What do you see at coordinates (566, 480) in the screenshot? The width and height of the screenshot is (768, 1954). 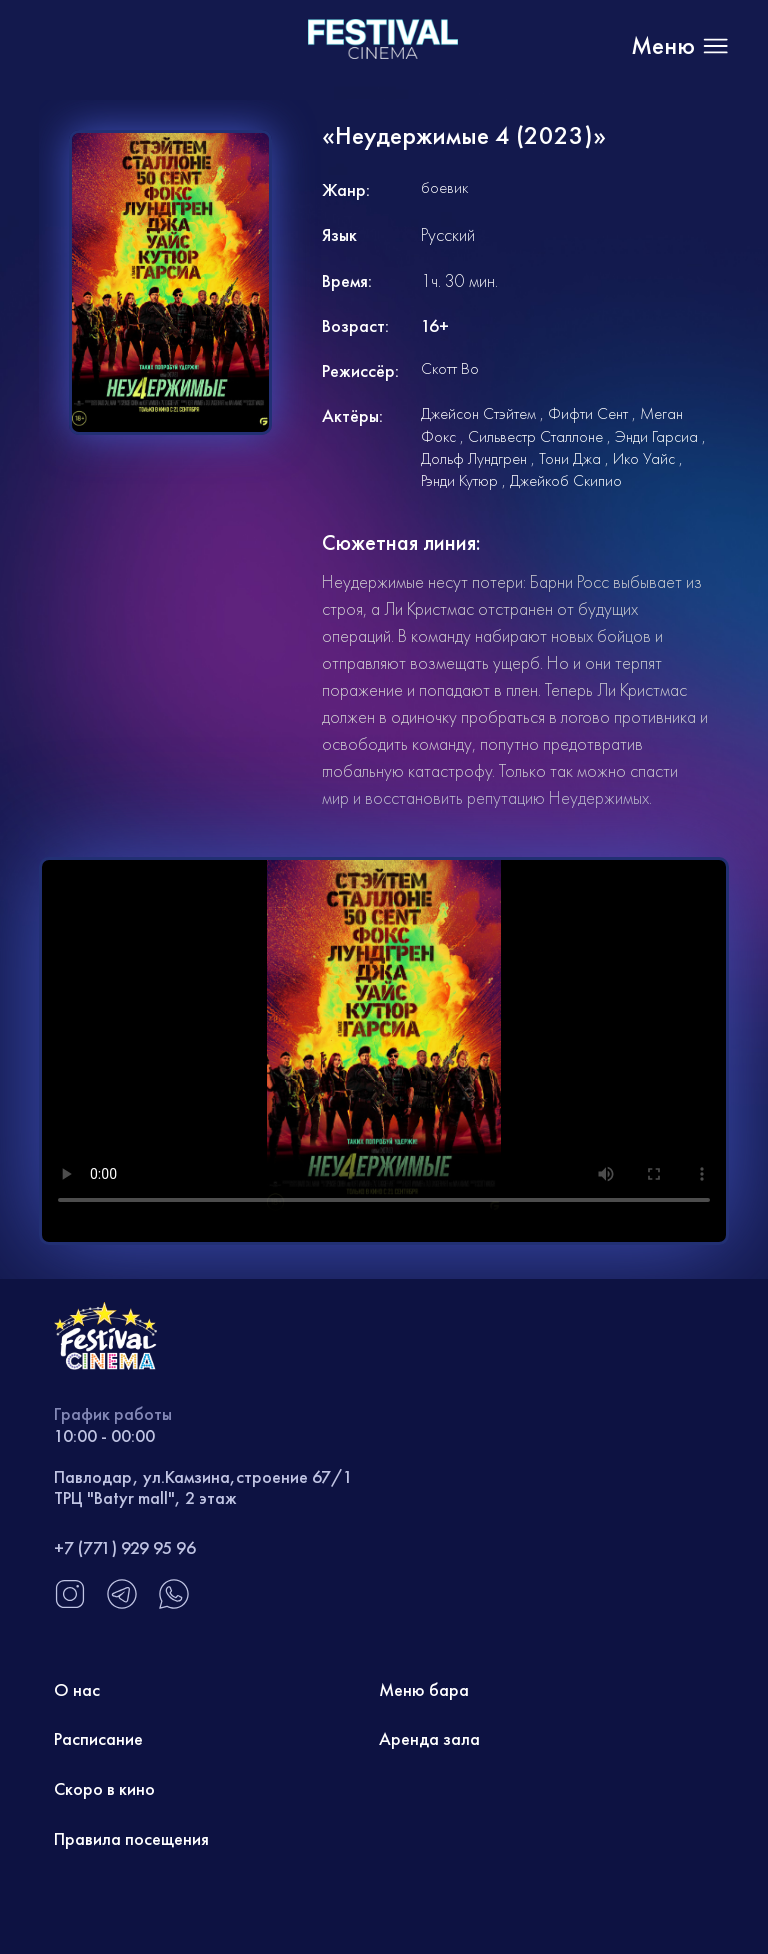 I see `Джейкоб Скипио` at bounding box center [566, 480].